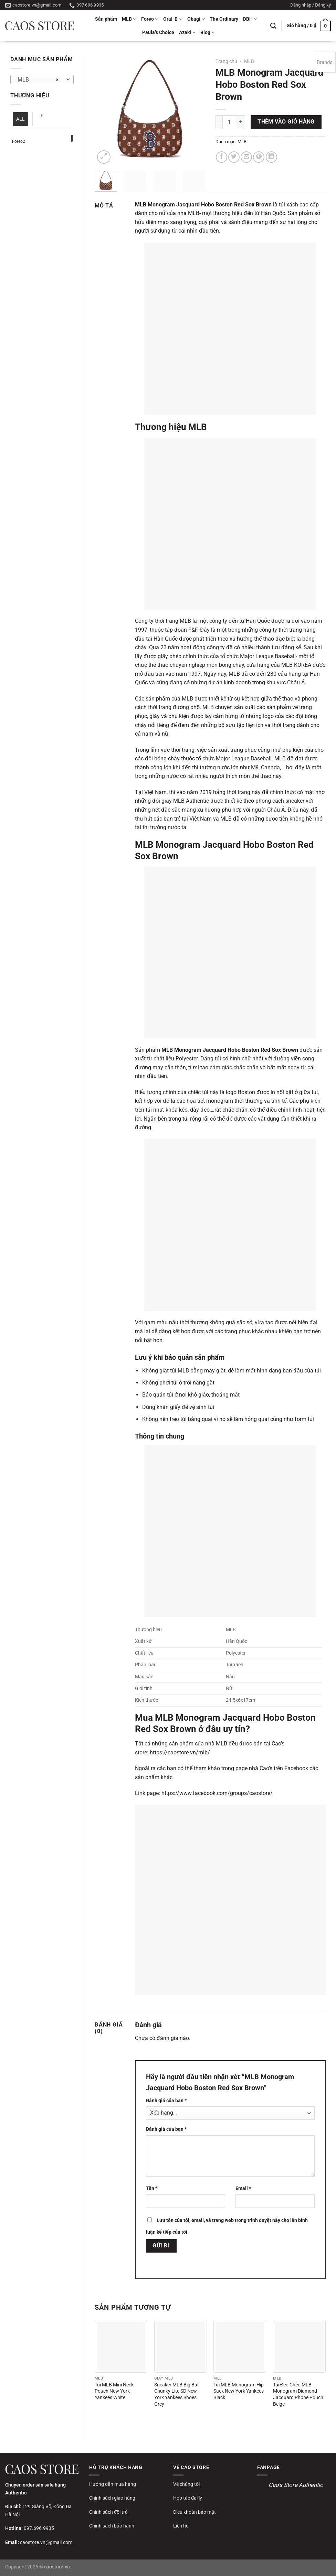 The image size is (336, 2576). Describe the element at coordinates (38, 80) in the screenshot. I see `MLB [textbox]` at that location.